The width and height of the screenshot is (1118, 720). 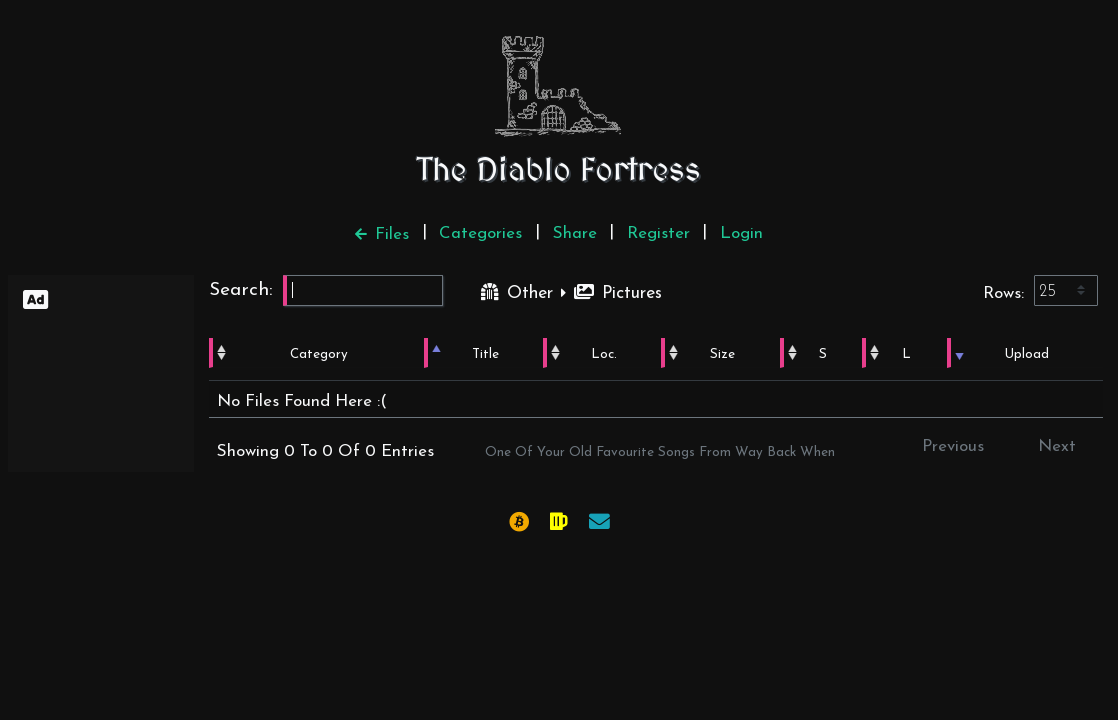 I want to click on Categories, so click(x=480, y=233).